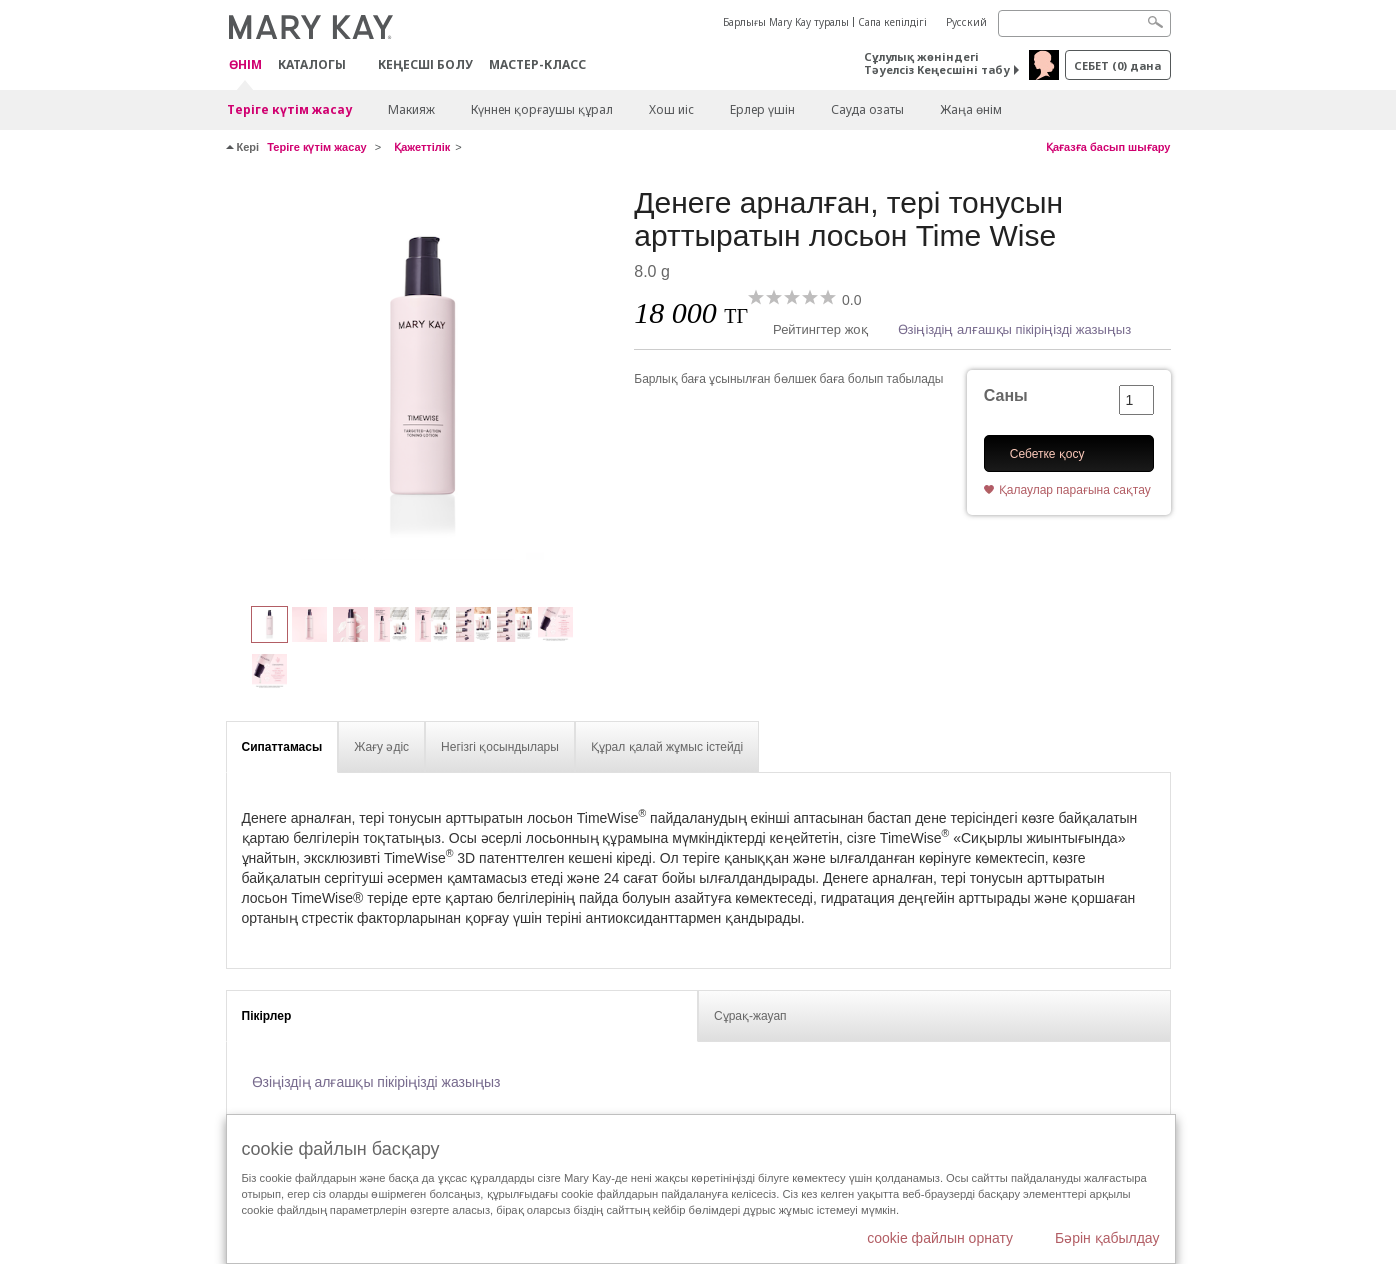  What do you see at coordinates (966, 22) in the screenshot?
I see `Русский` at bounding box center [966, 22].